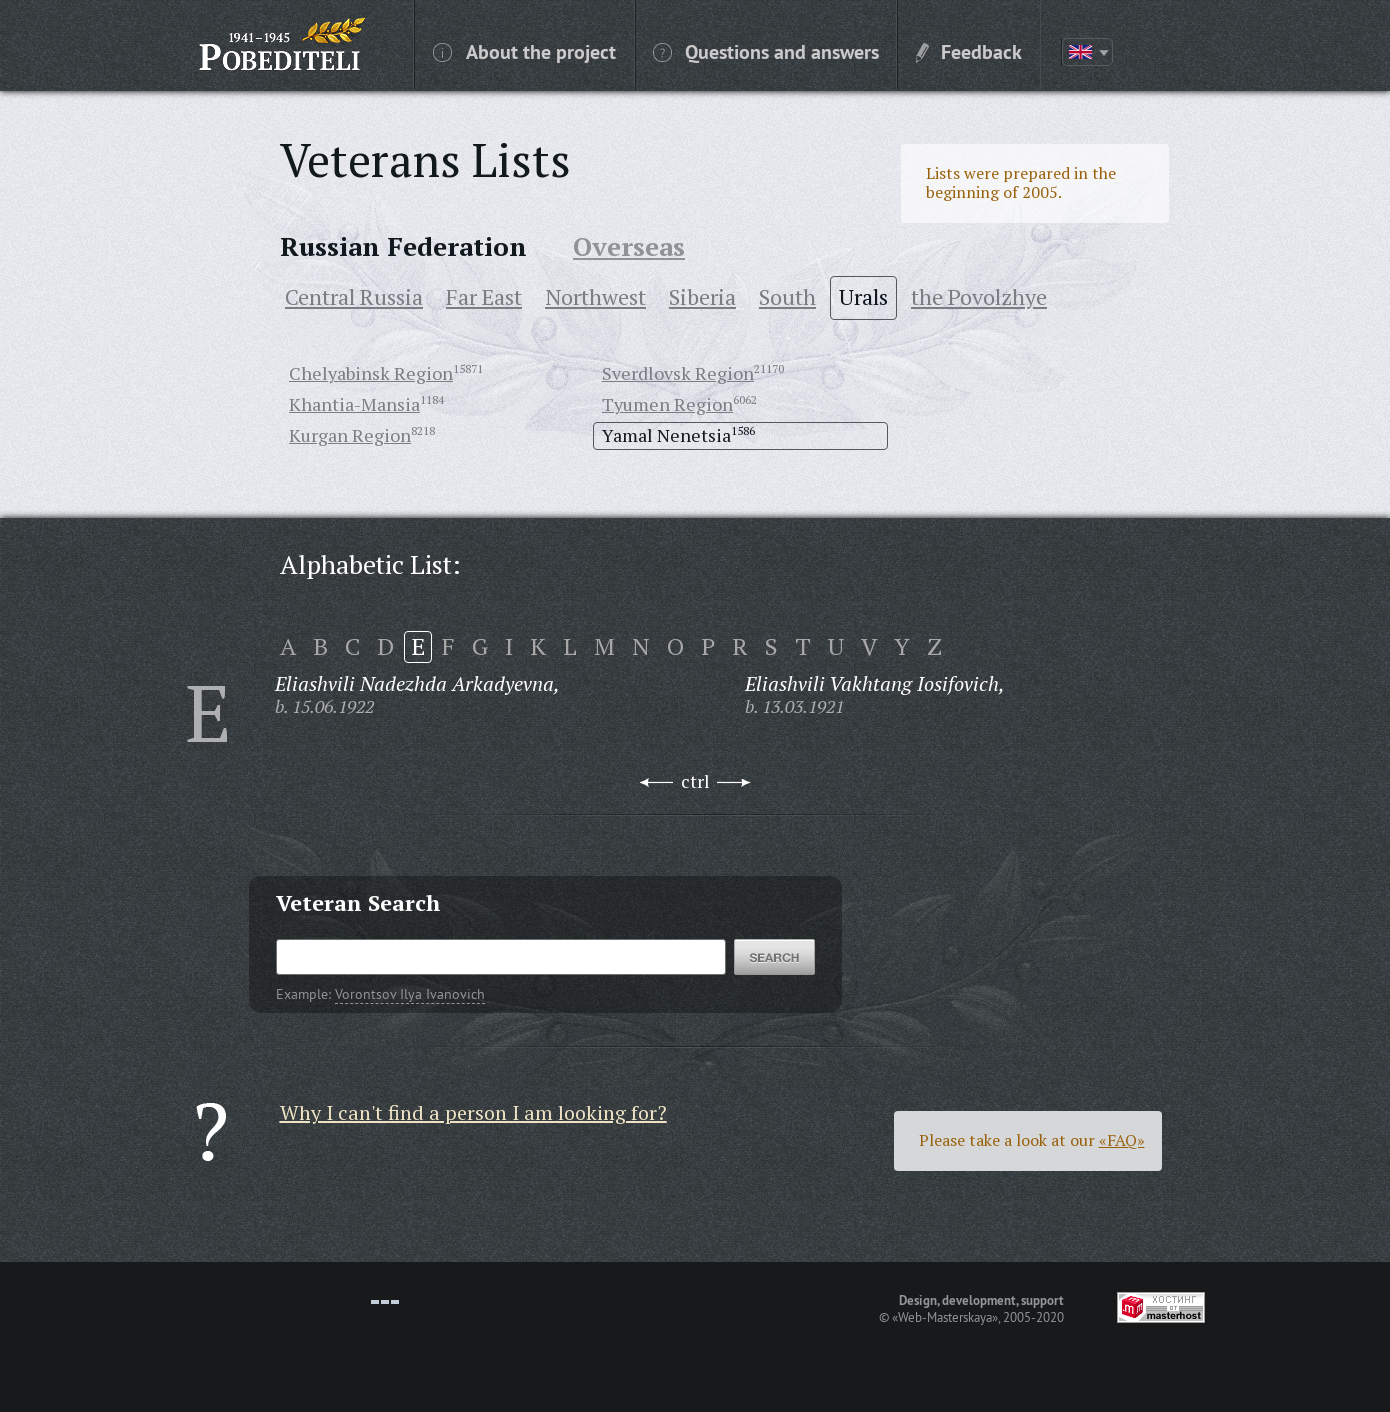 The height and width of the screenshot is (1412, 1390). Describe the element at coordinates (1122, 1140) in the screenshot. I see `«FAQ»` at that location.